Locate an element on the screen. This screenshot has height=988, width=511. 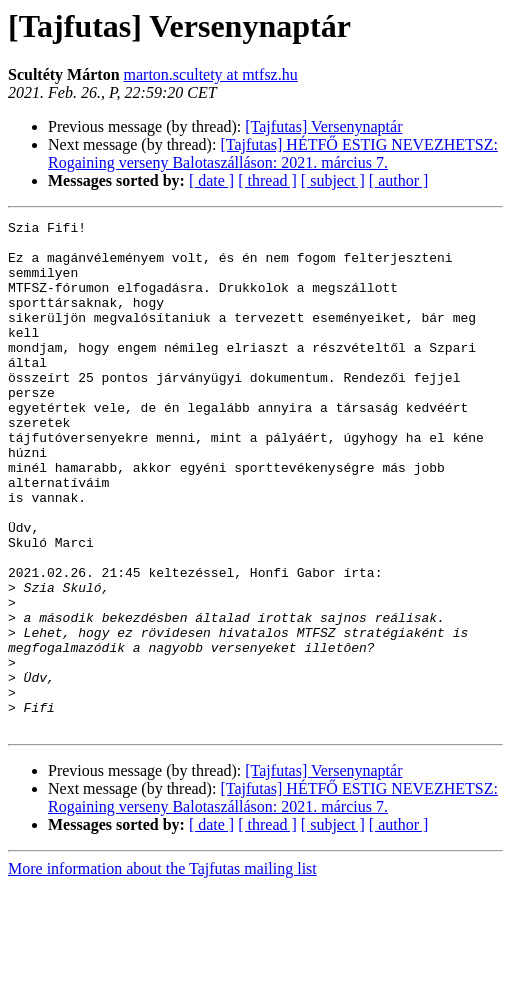
[ thread ] is located at coordinates (267, 180).